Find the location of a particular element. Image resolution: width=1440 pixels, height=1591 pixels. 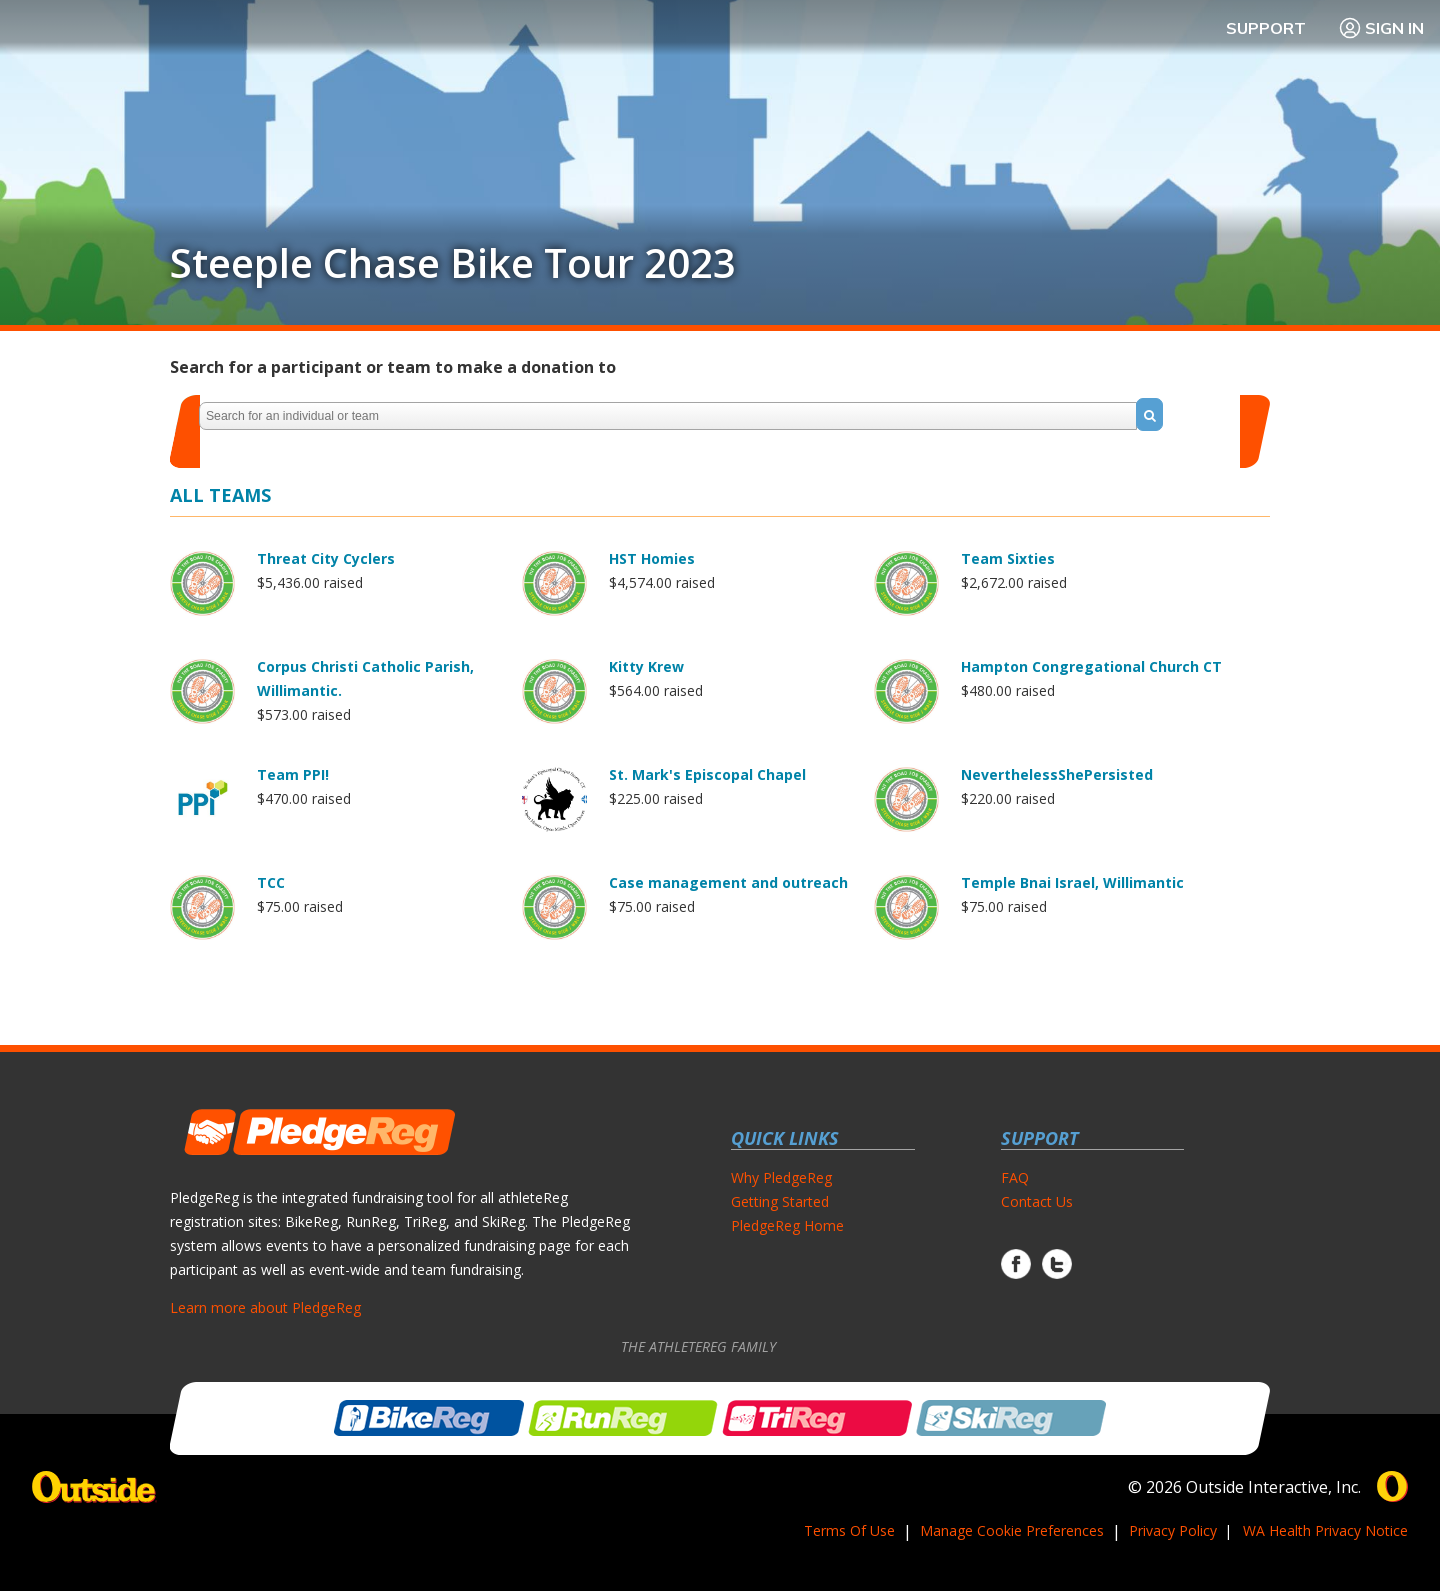

Getting Started is located at coordinates (780, 1201).